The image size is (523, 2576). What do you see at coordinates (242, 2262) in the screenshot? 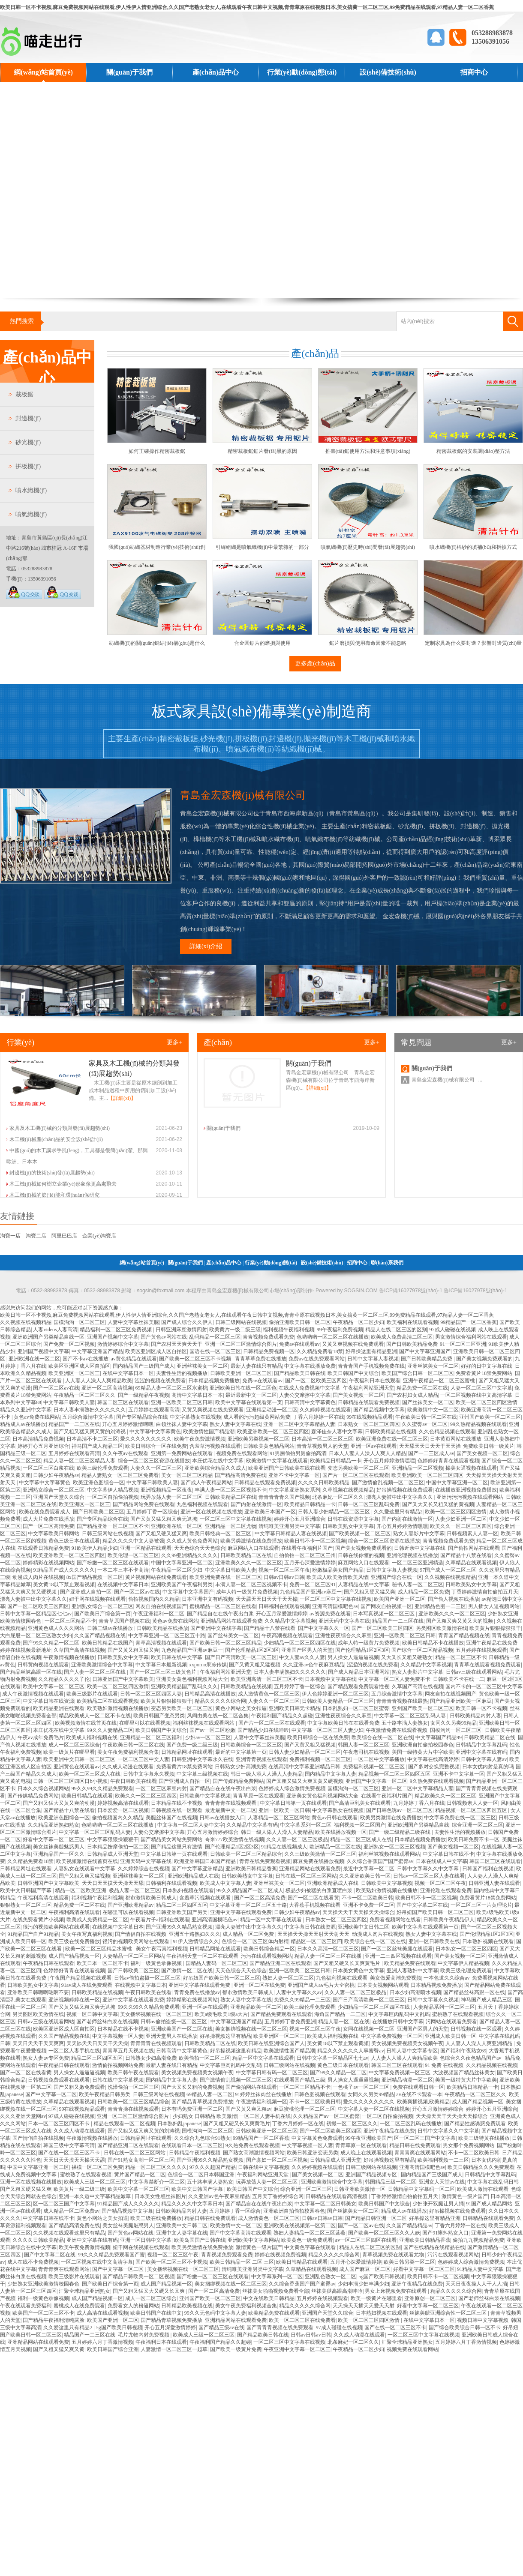
I see `欧美日韩精品一区 二区 三区` at bounding box center [242, 2262].